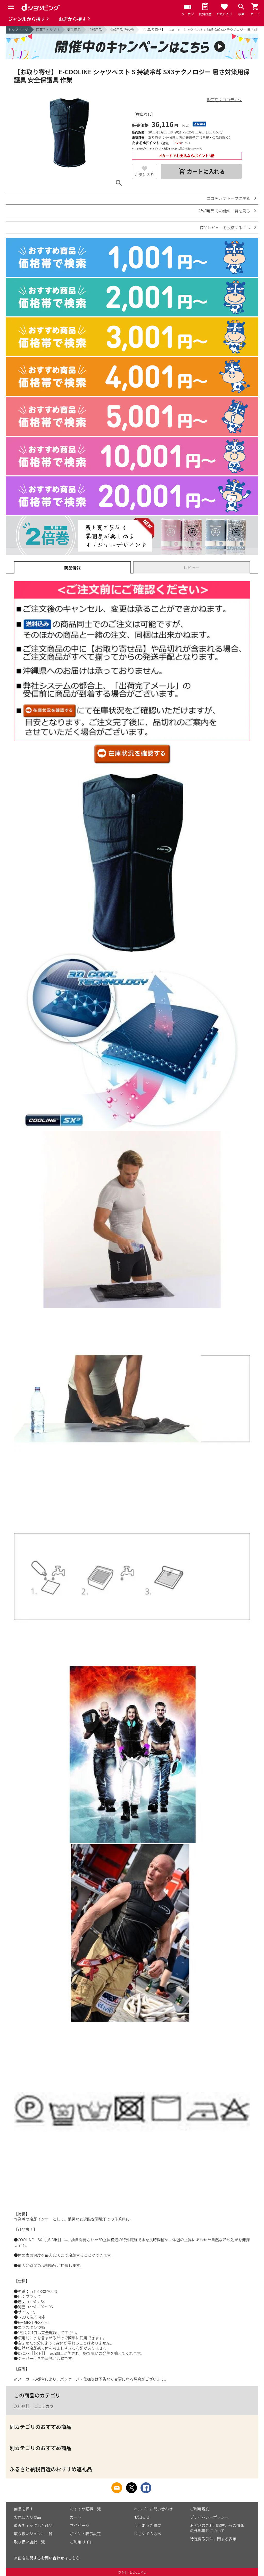 The image size is (264, 2576). What do you see at coordinates (95, 29) in the screenshot?
I see `冷却用品` at bounding box center [95, 29].